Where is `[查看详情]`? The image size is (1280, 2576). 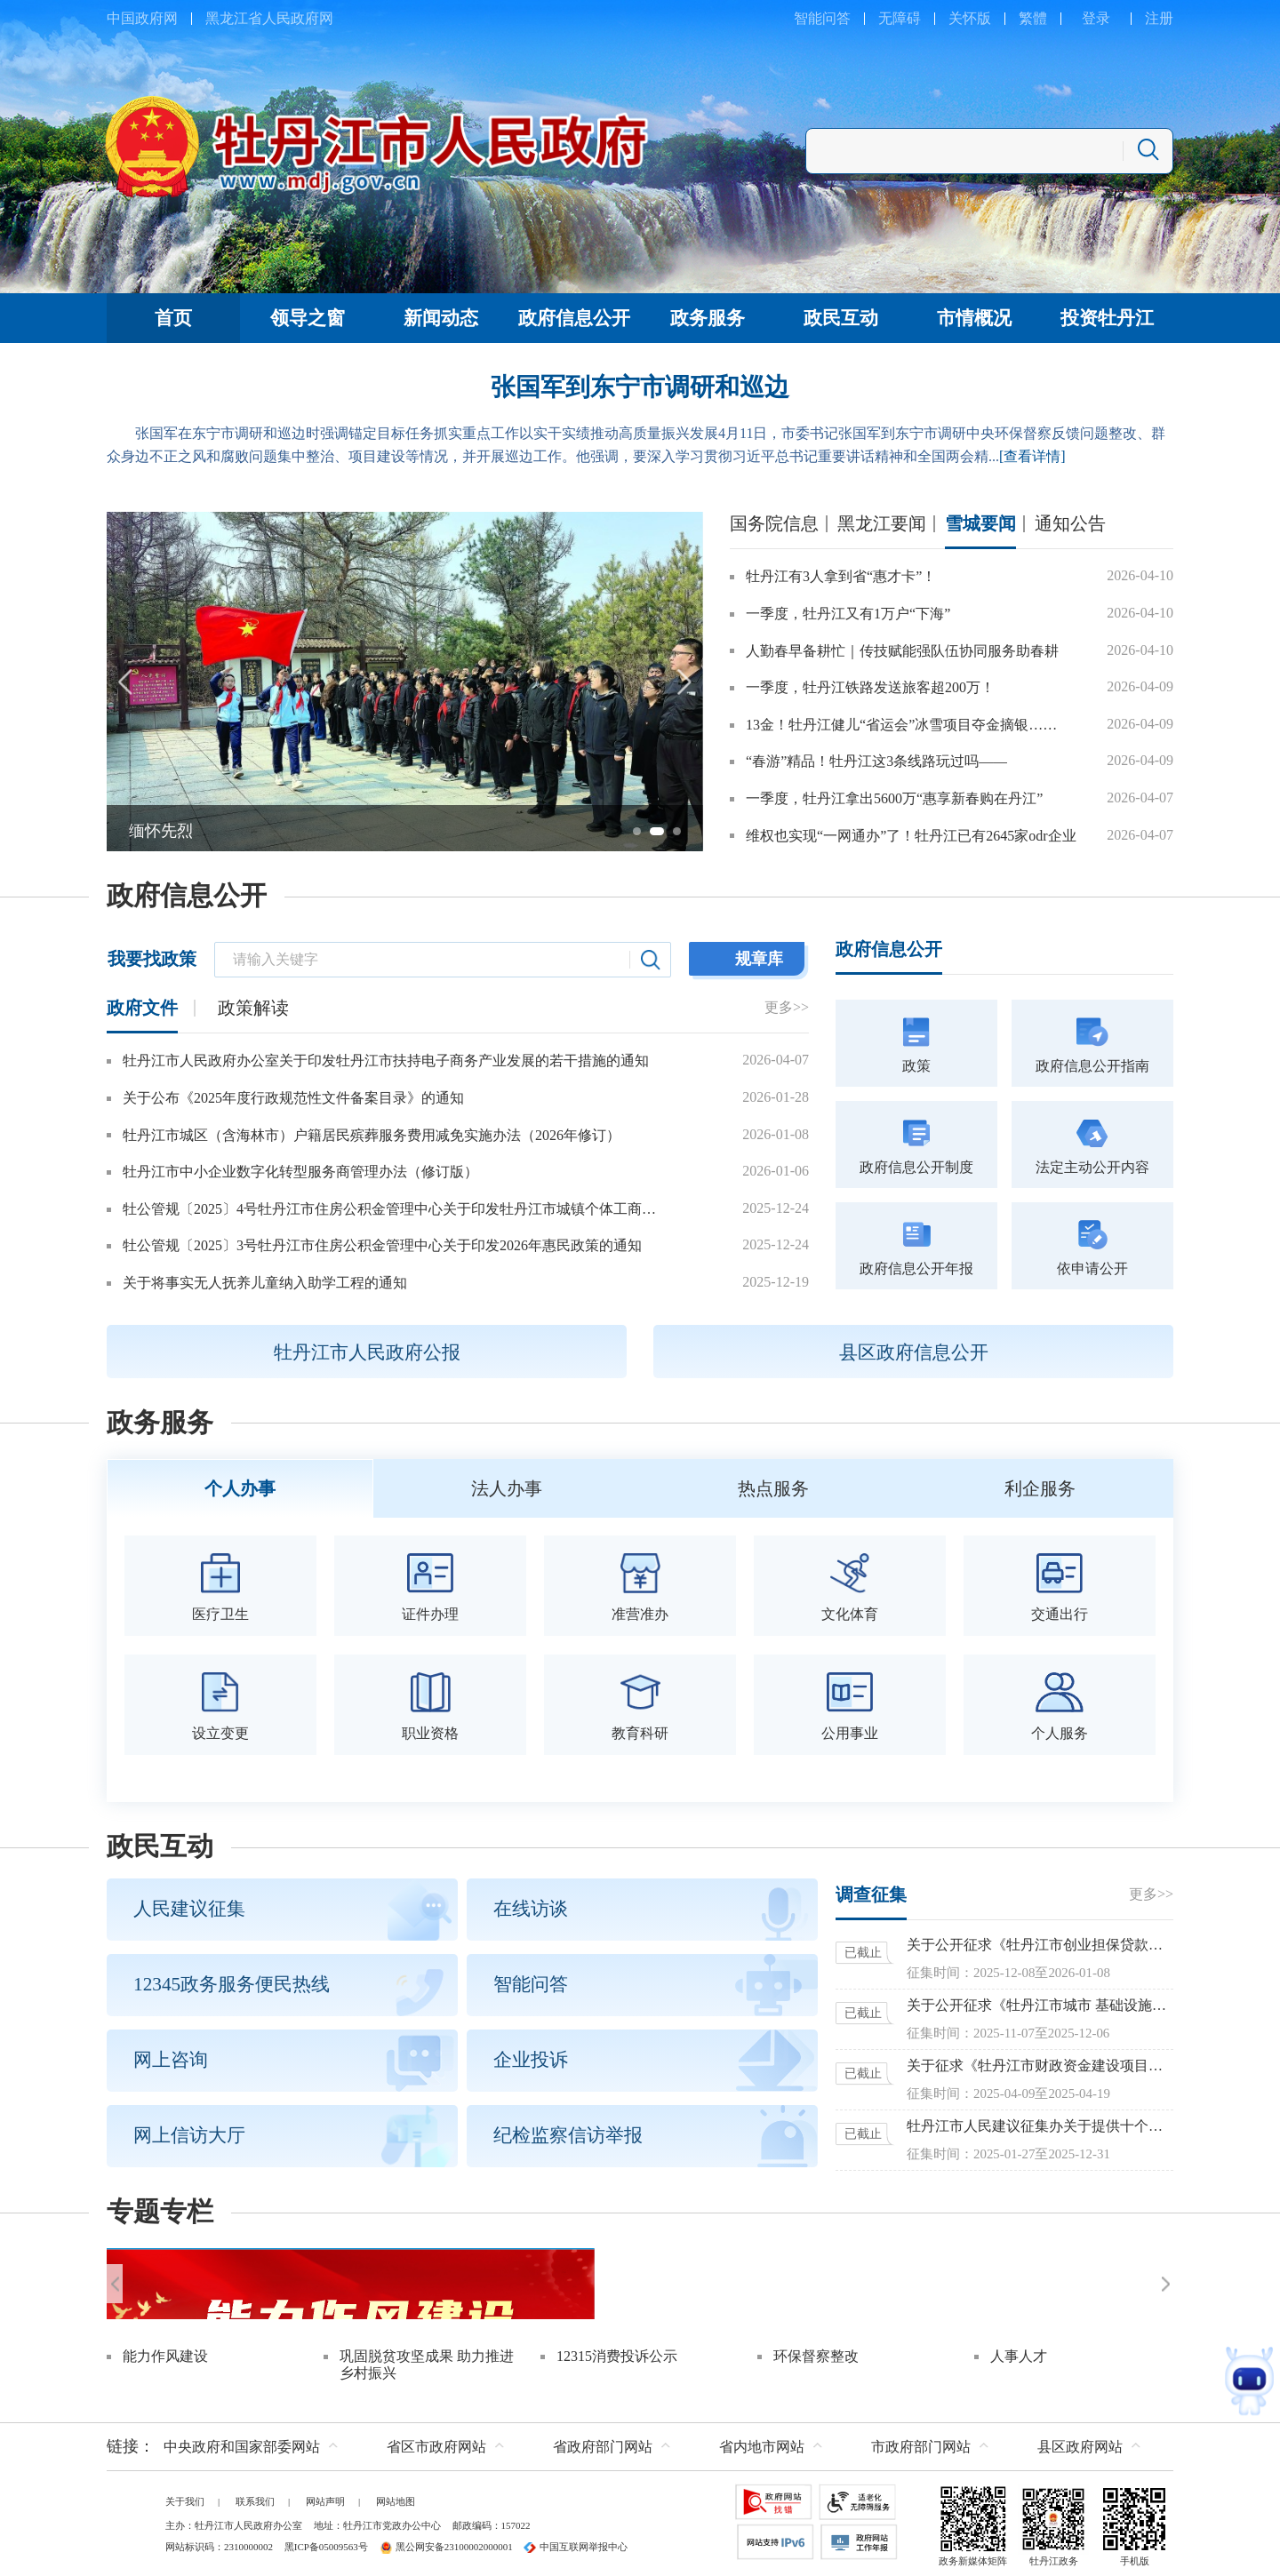
[查看详情] is located at coordinates (1032, 456).